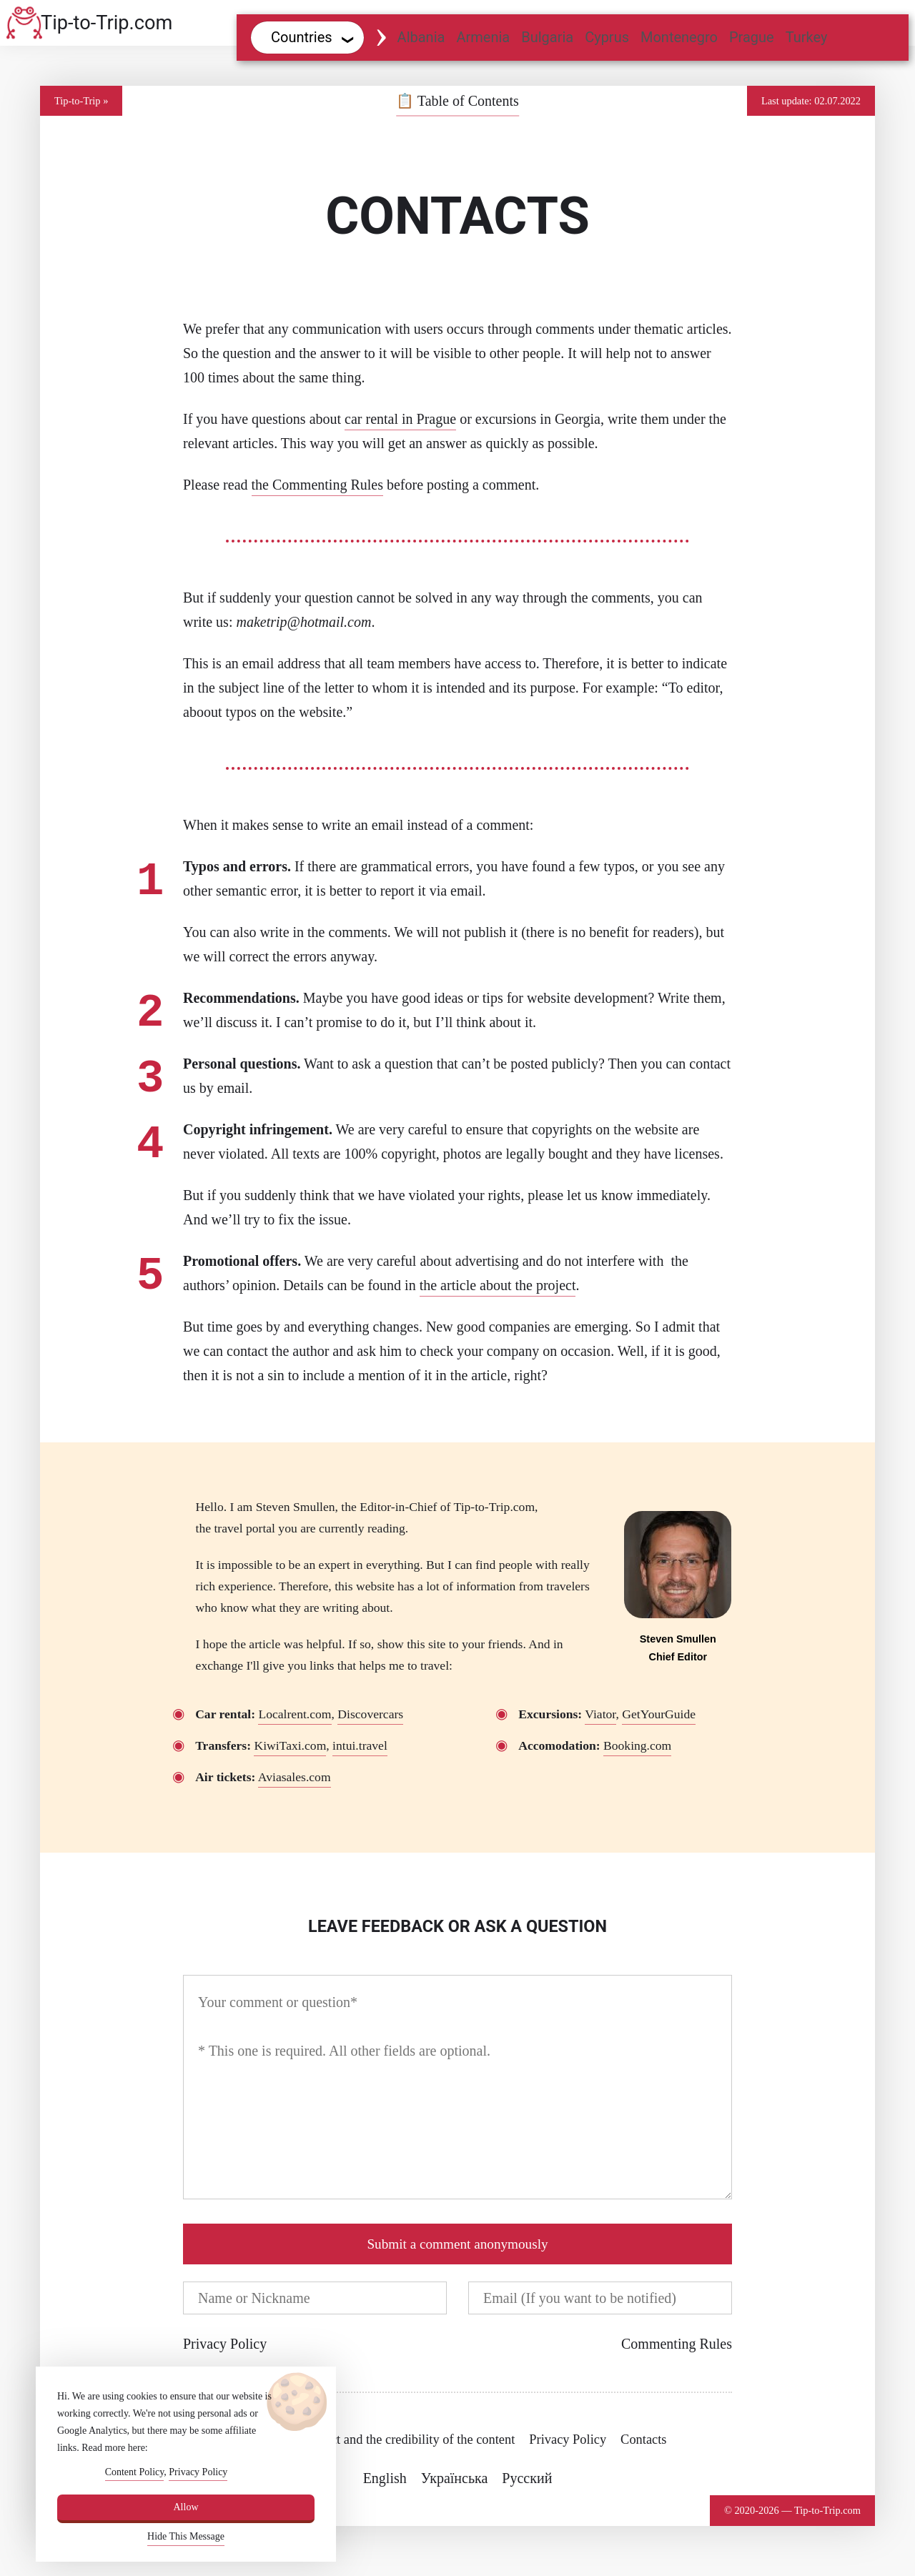  Describe the element at coordinates (421, 37) in the screenshot. I see `Albania` at that location.